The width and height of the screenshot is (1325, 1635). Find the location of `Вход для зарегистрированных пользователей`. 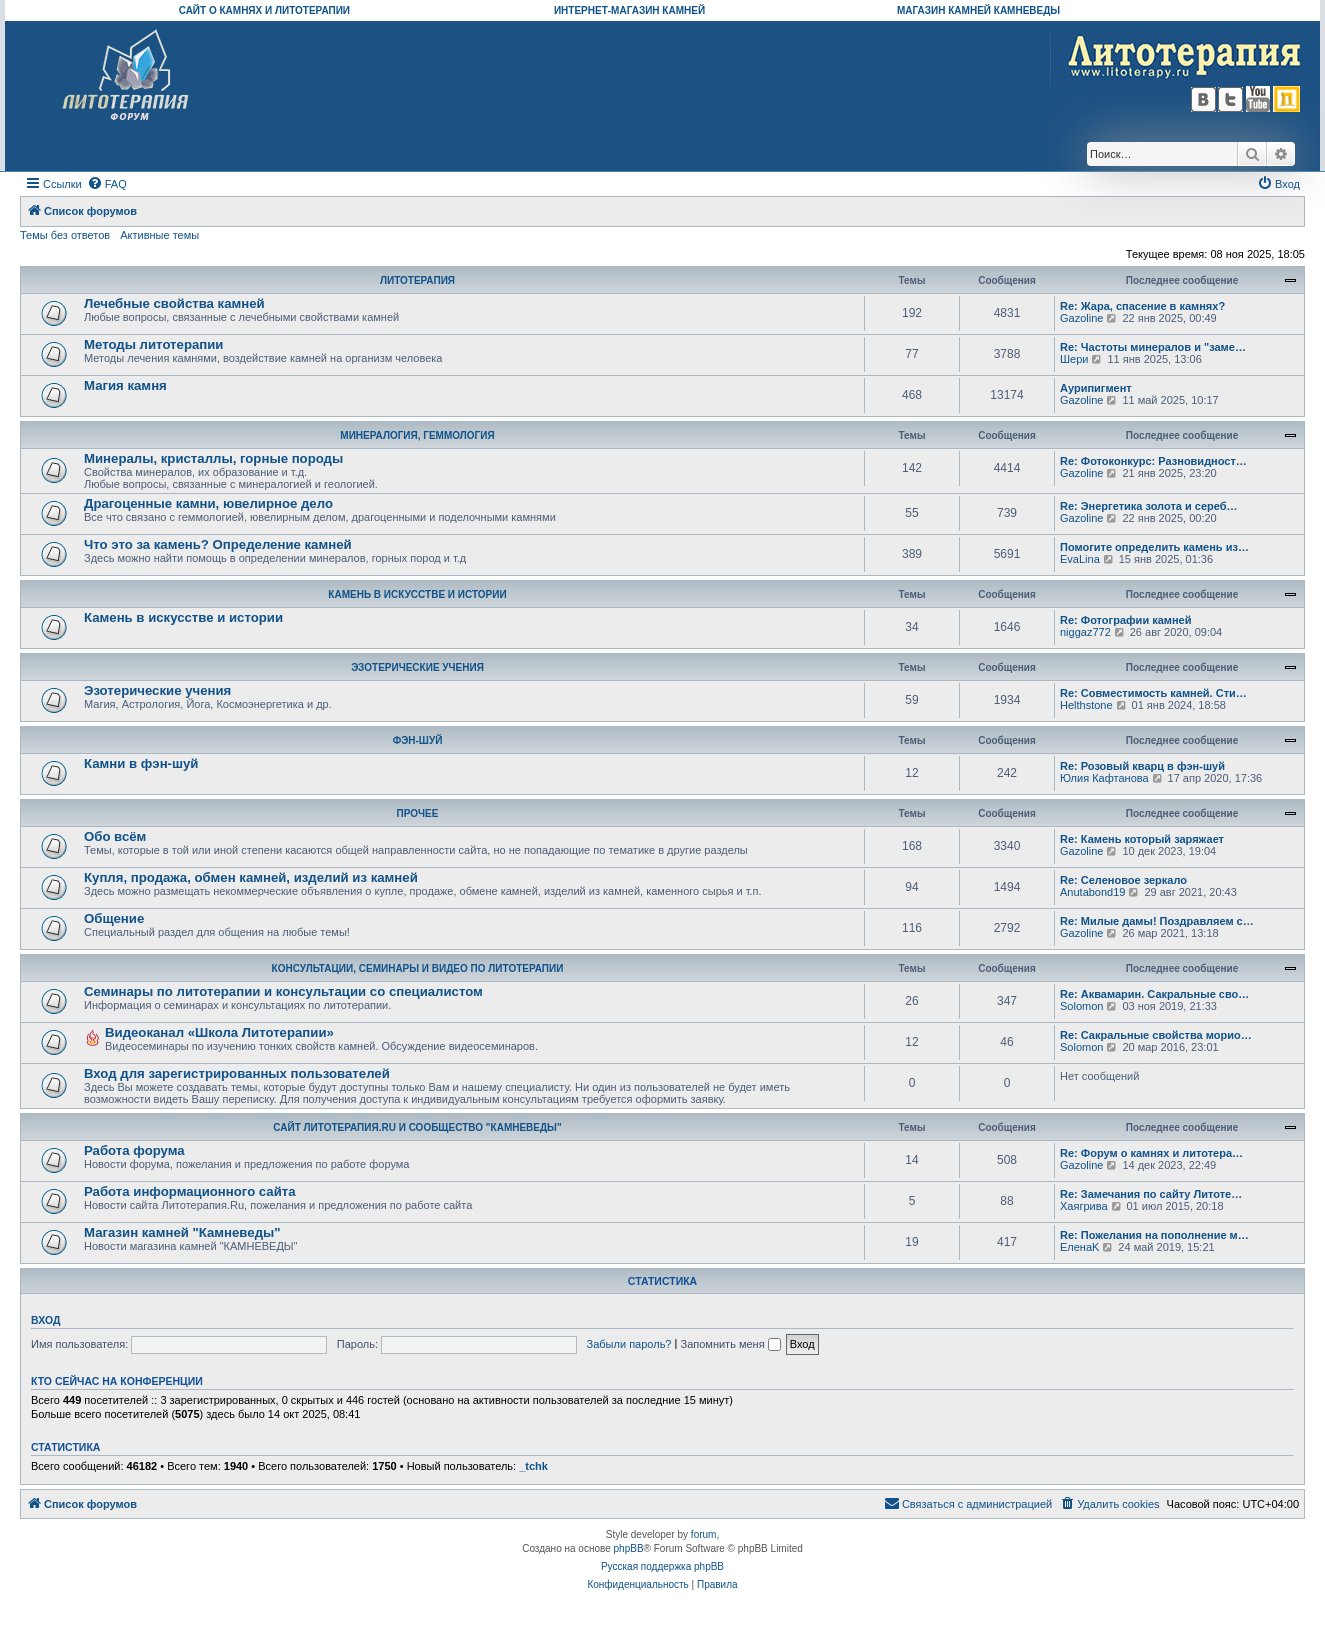

Вход для зарегистрированных пользователей is located at coordinates (237, 1073).